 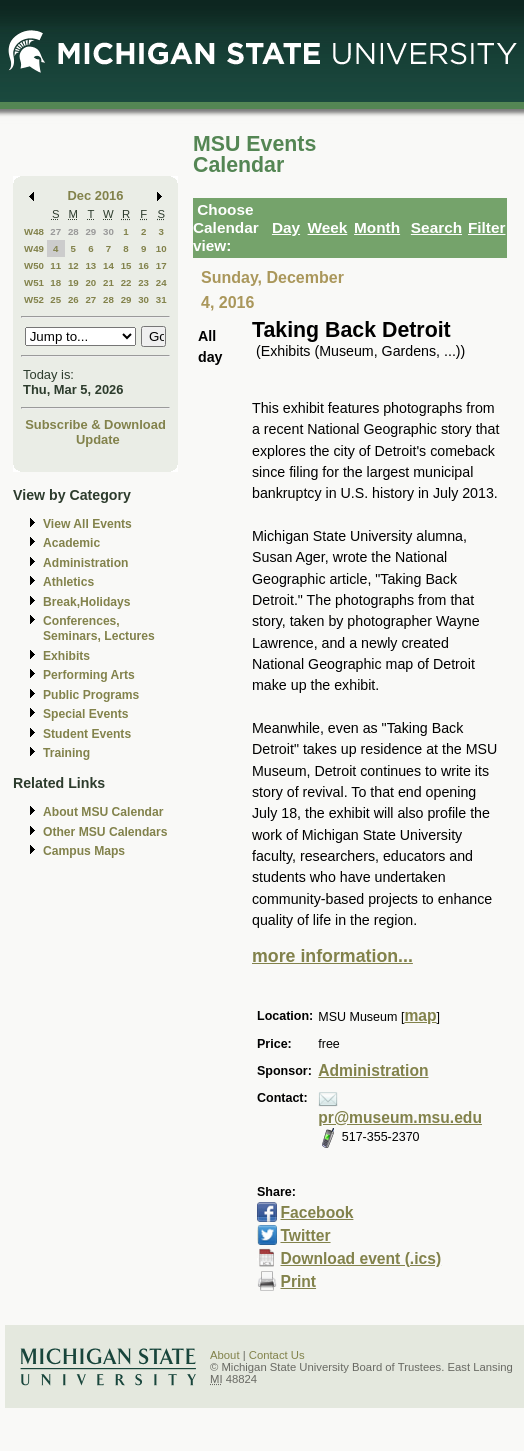 What do you see at coordinates (87, 602) in the screenshot?
I see `Break,Holidays` at bounding box center [87, 602].